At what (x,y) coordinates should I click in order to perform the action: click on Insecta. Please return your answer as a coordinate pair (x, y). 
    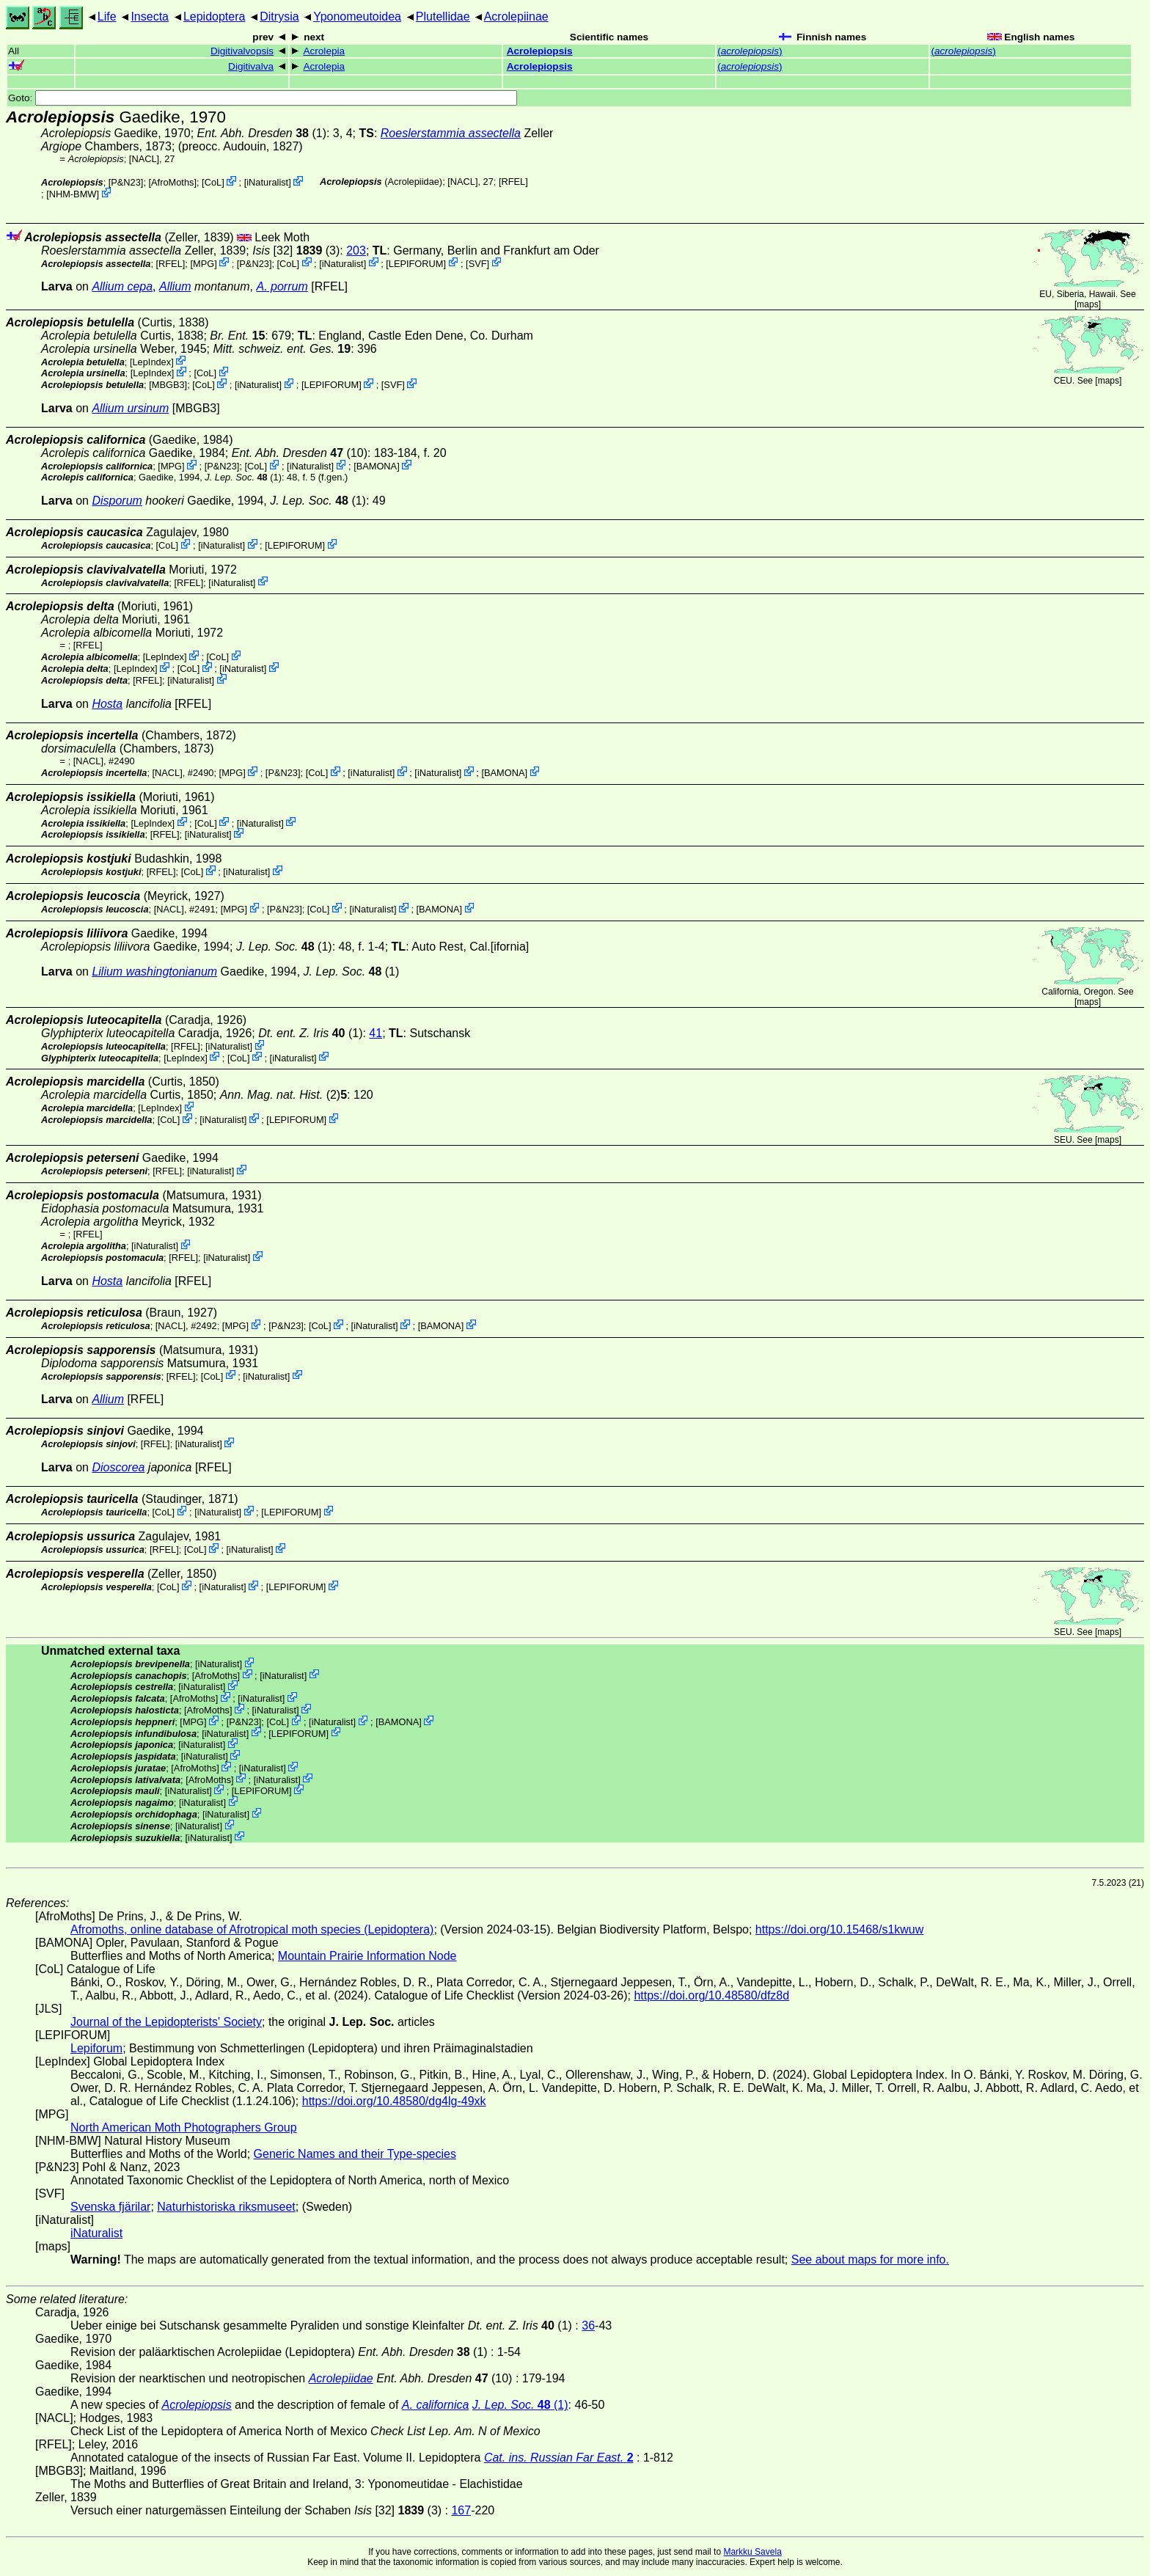
    Looking at the image, I should click on (150, 16).